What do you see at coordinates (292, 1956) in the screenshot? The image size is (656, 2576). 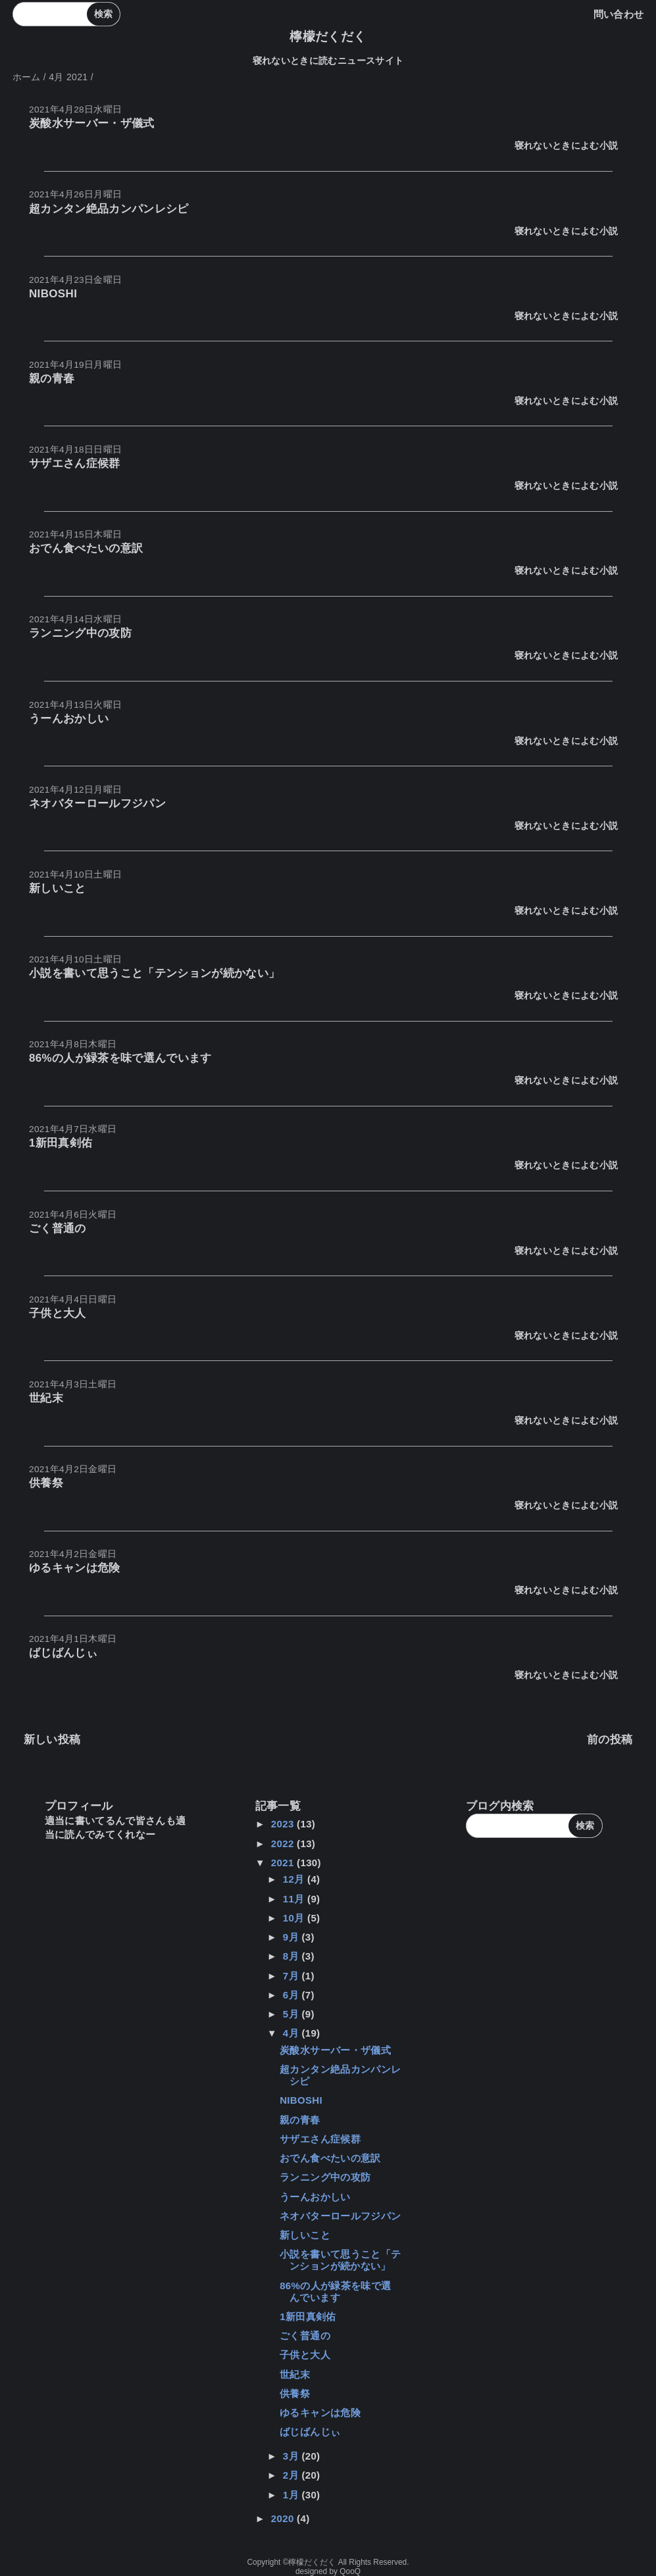 I see `8月` at bounding box center [292, 1956].